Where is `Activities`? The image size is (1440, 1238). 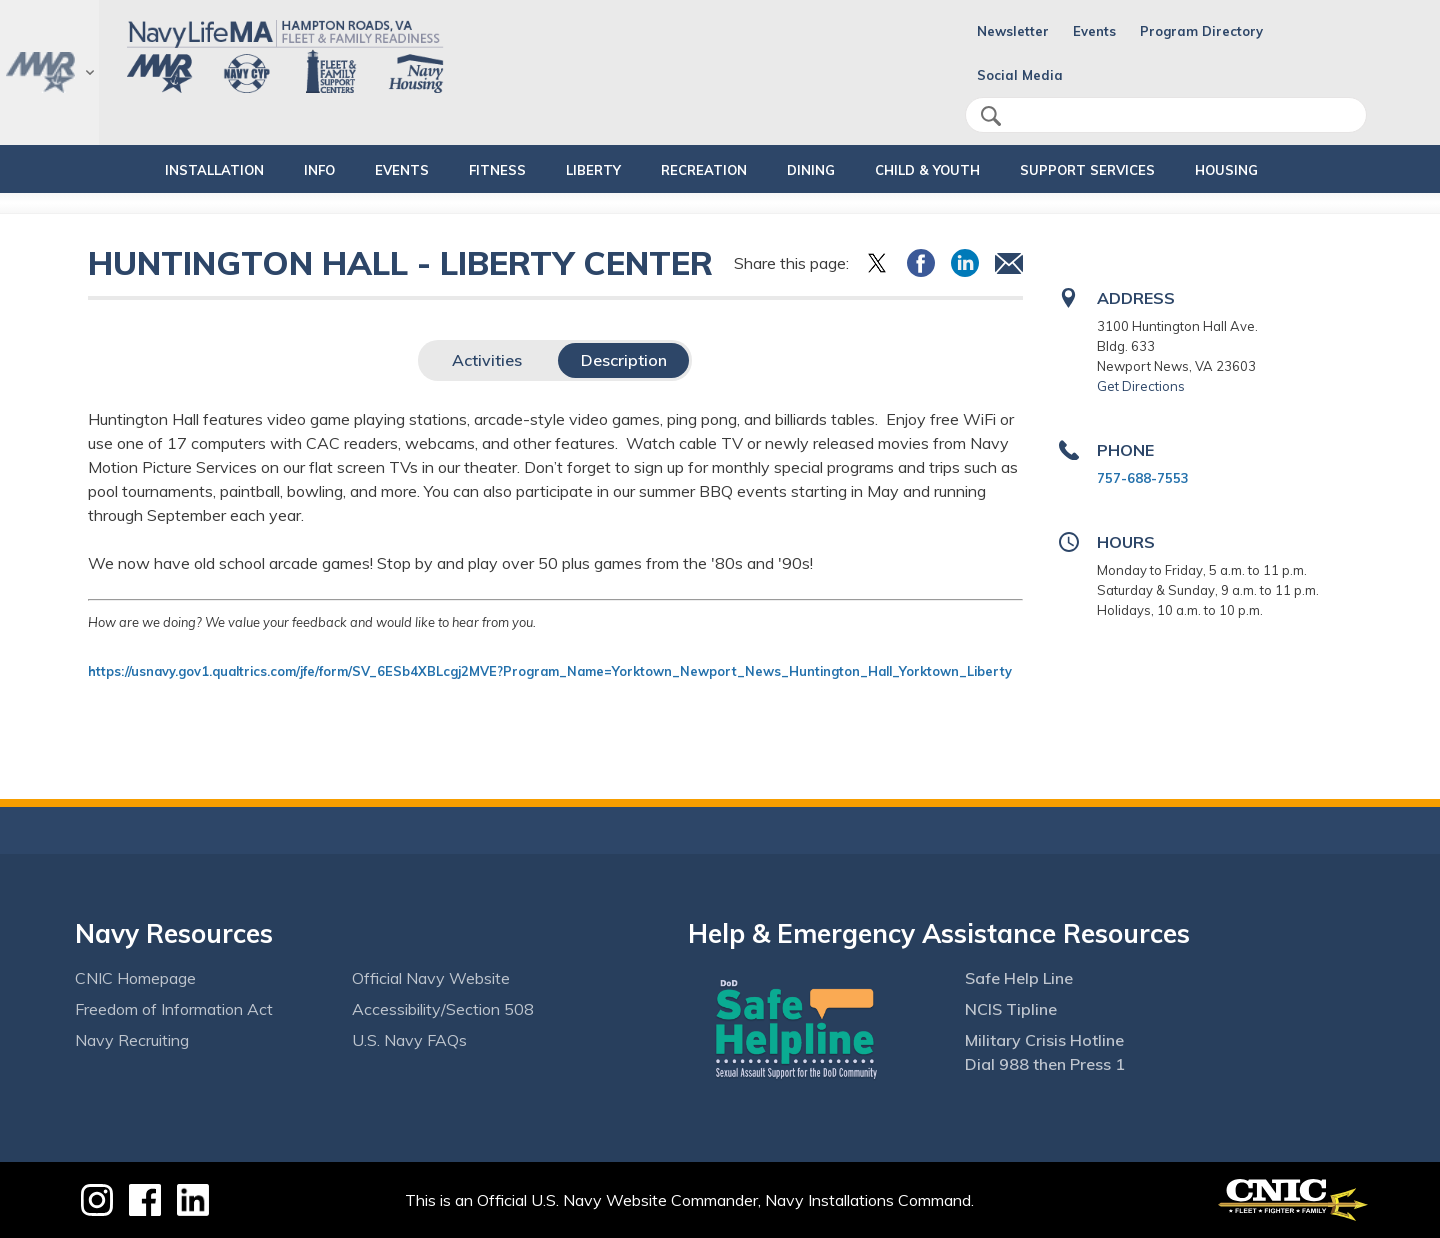
Activities is located at coordinates (487, 360).